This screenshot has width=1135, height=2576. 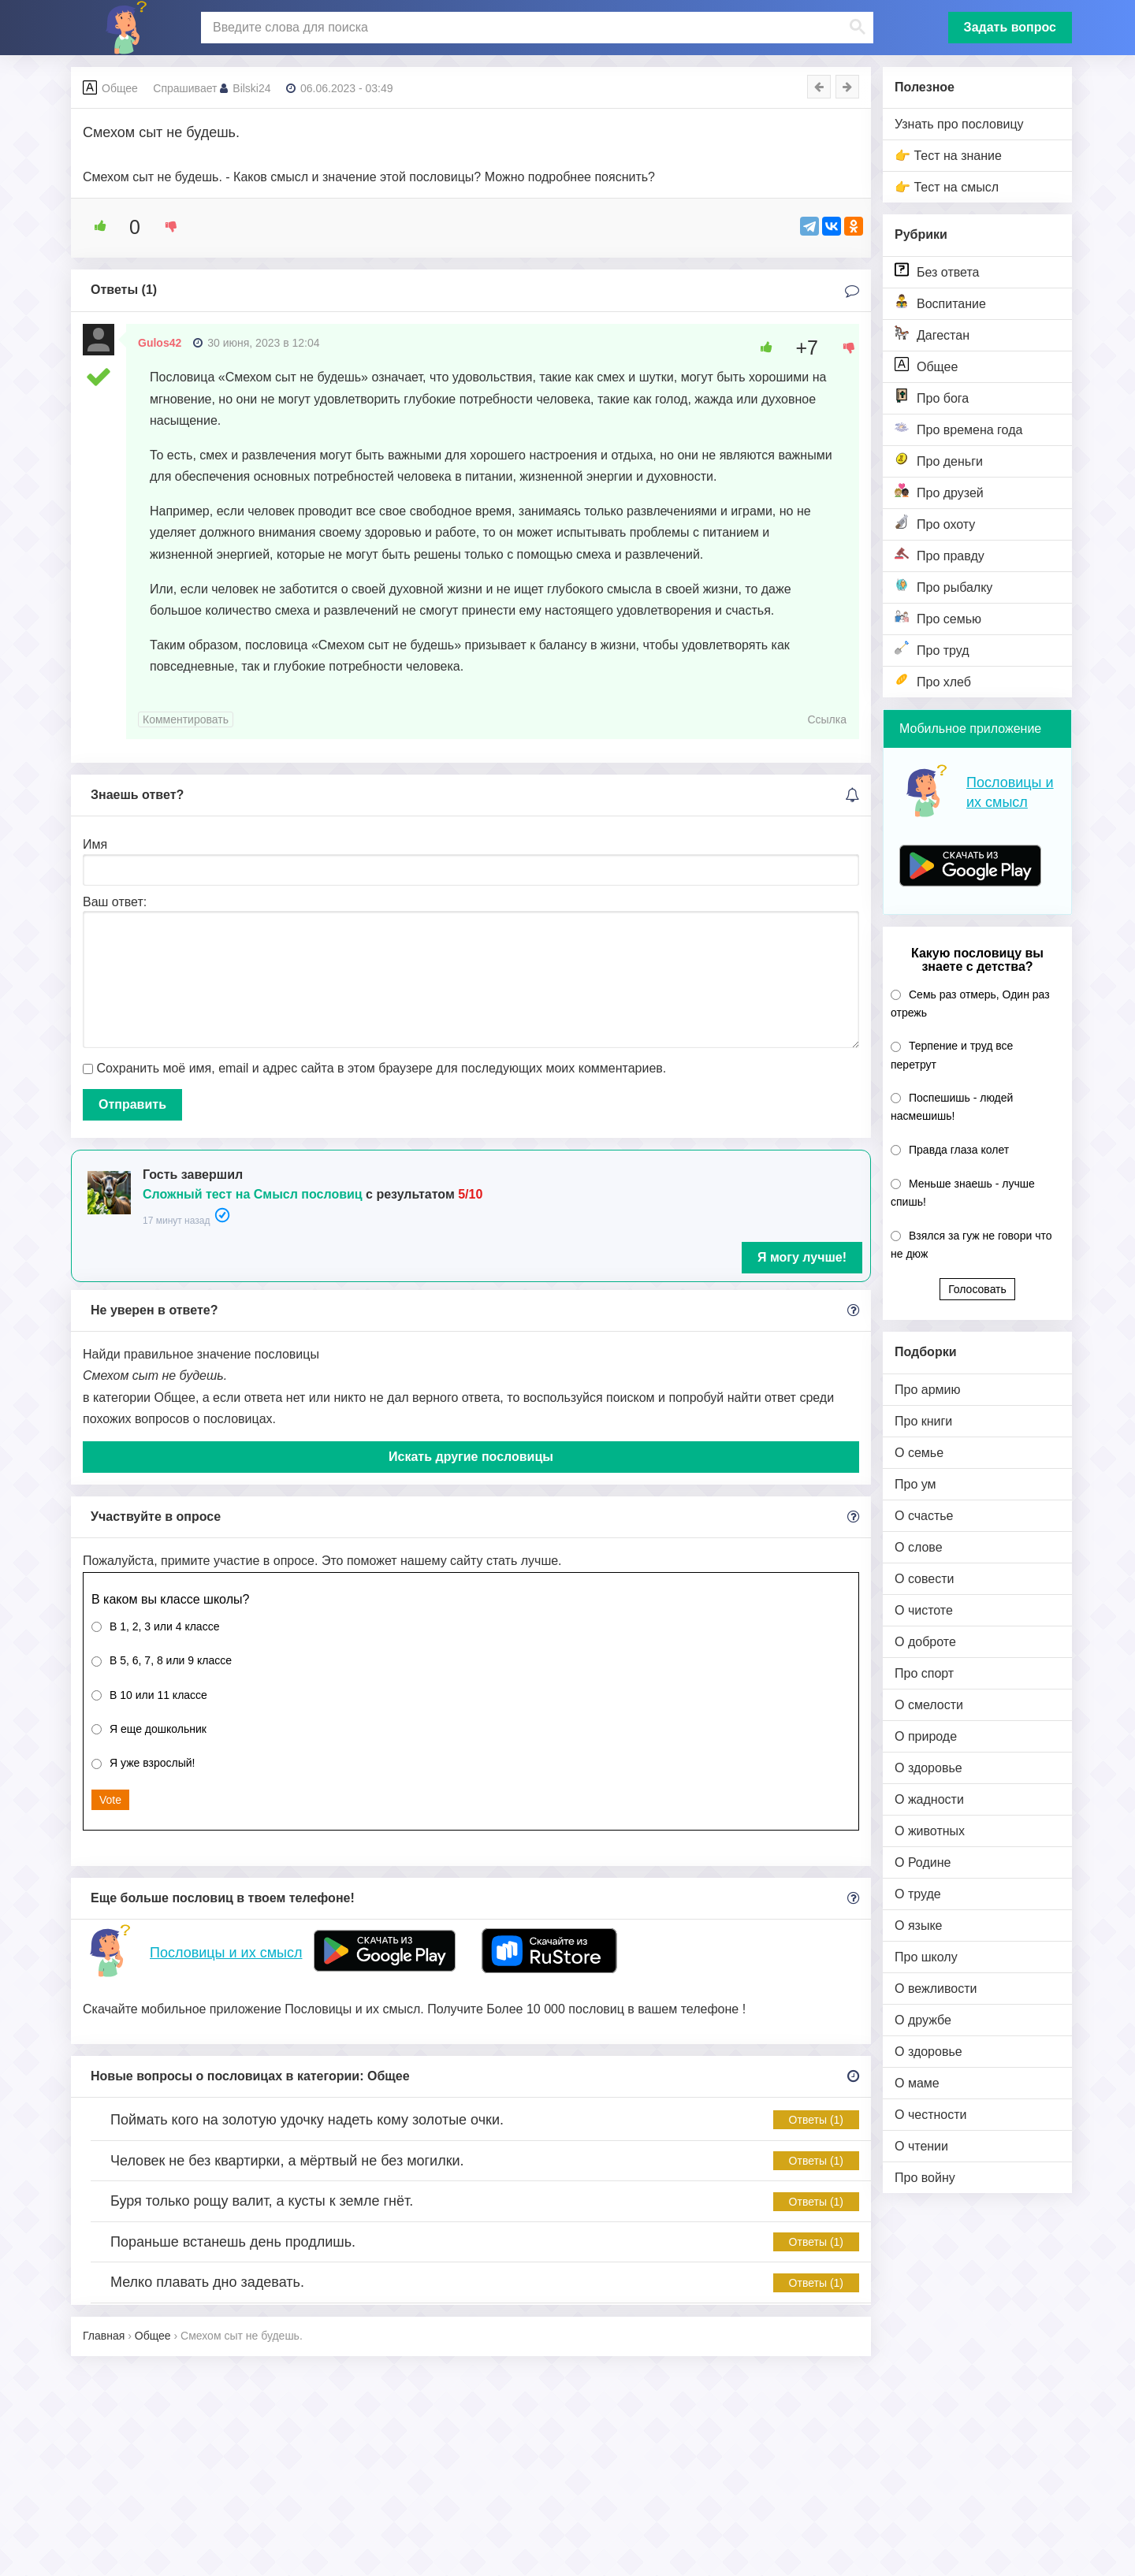 I want to click on Имя, so click(x=95, y=844).